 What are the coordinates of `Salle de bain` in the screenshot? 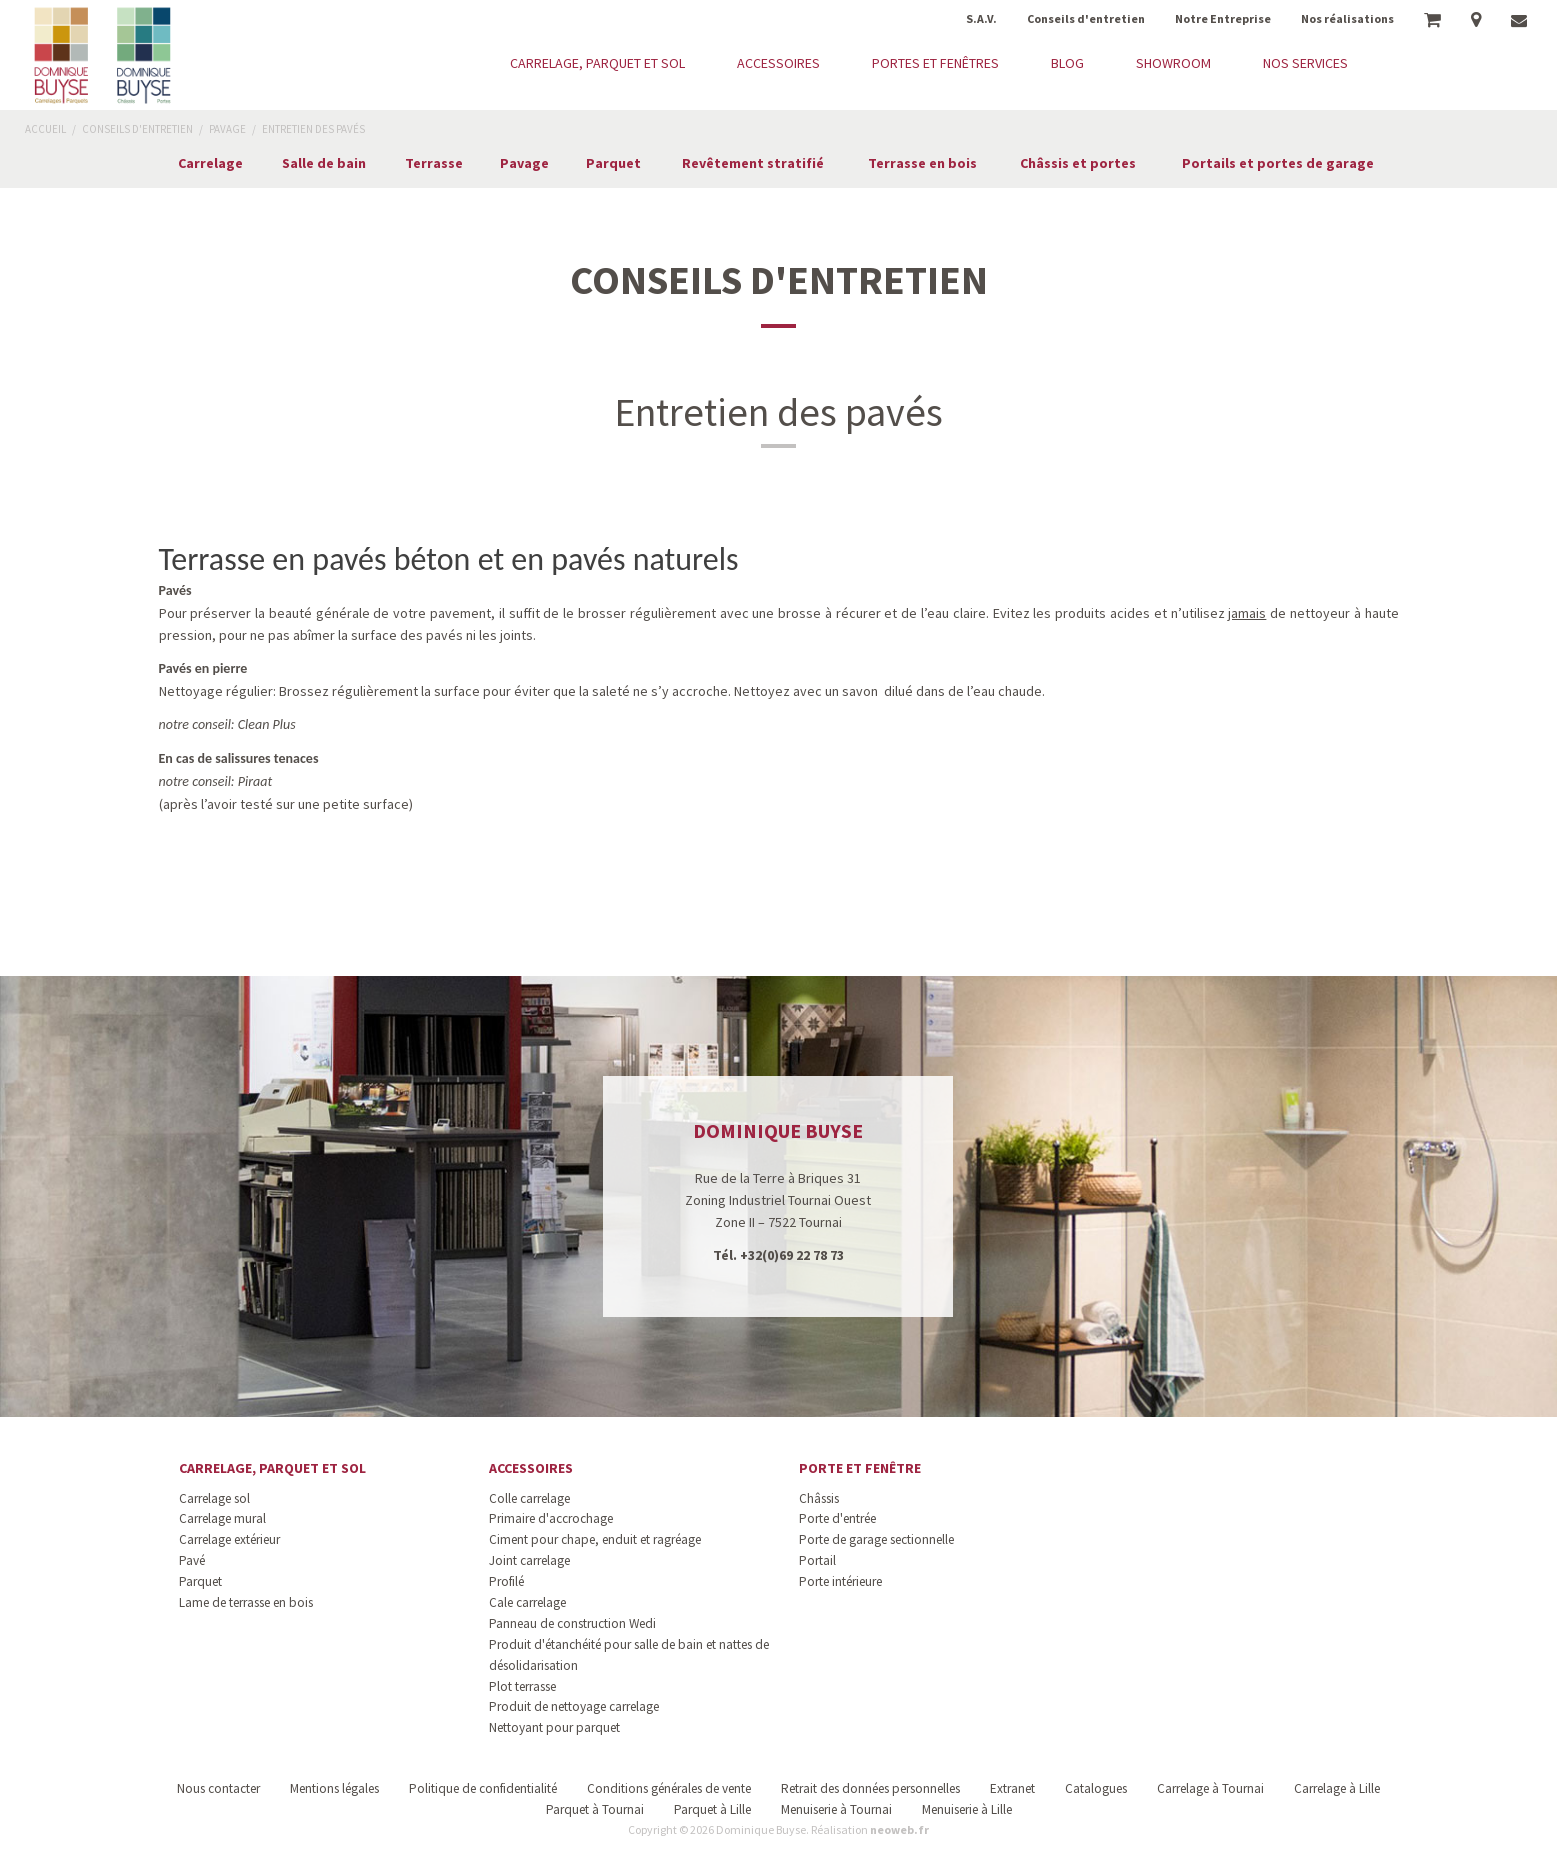 It's located at (324, 163).